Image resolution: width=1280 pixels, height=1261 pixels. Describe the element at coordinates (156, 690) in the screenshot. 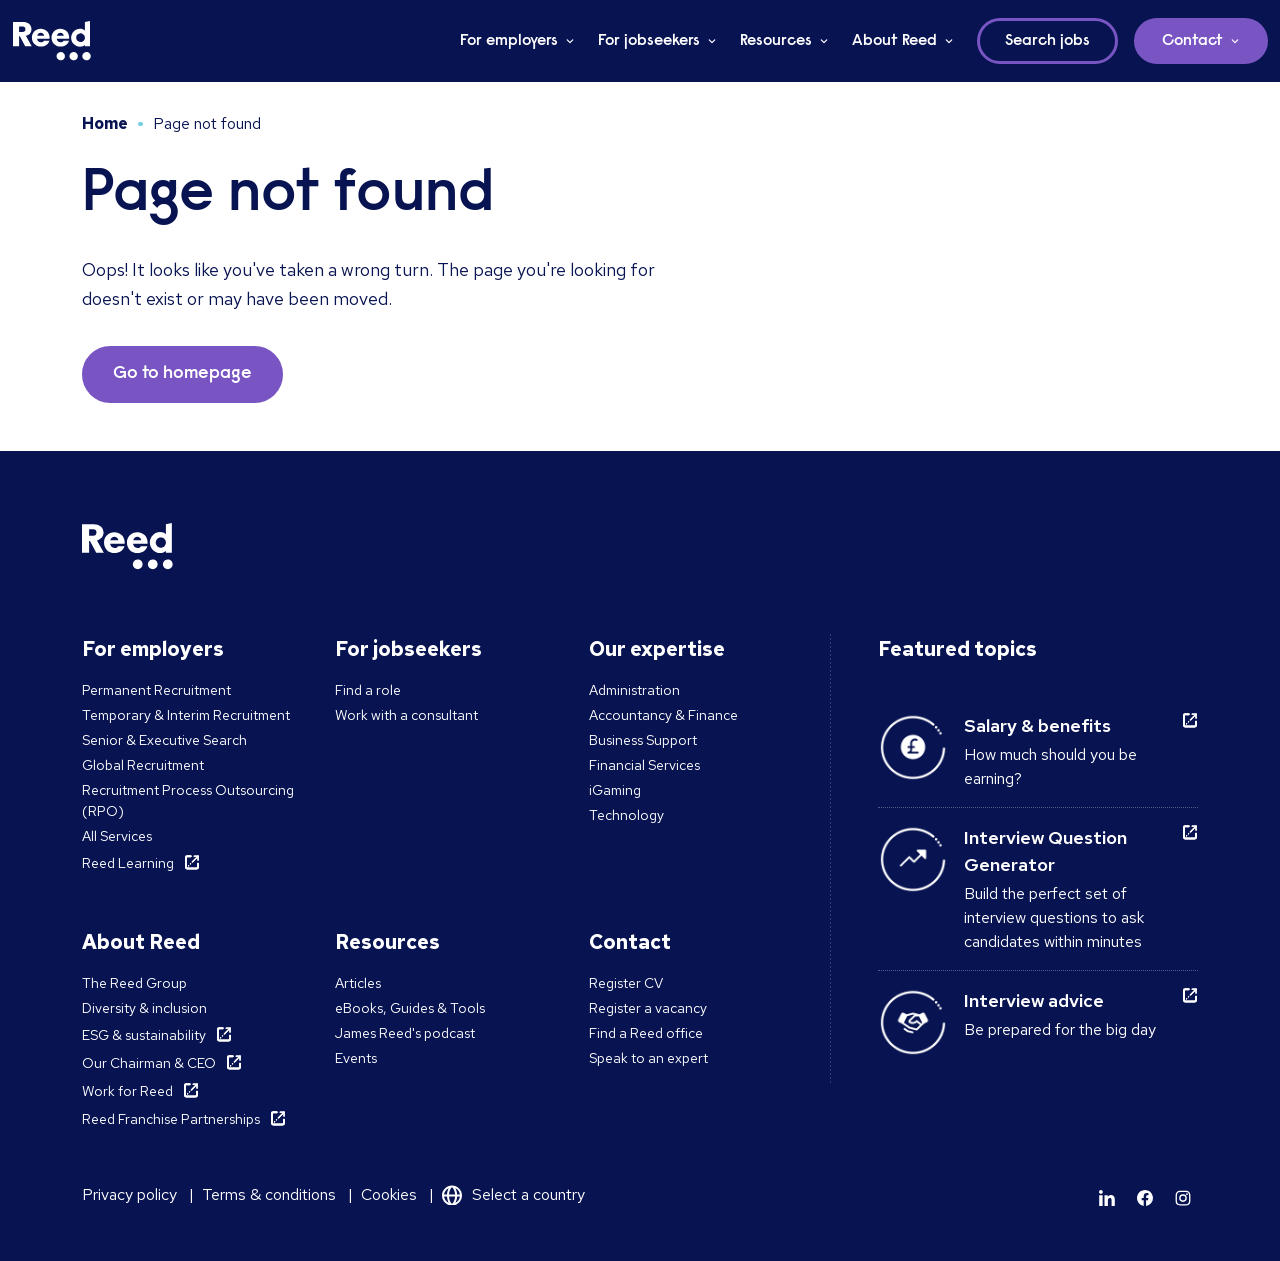

I see `Permanent Recruitment` at that location.